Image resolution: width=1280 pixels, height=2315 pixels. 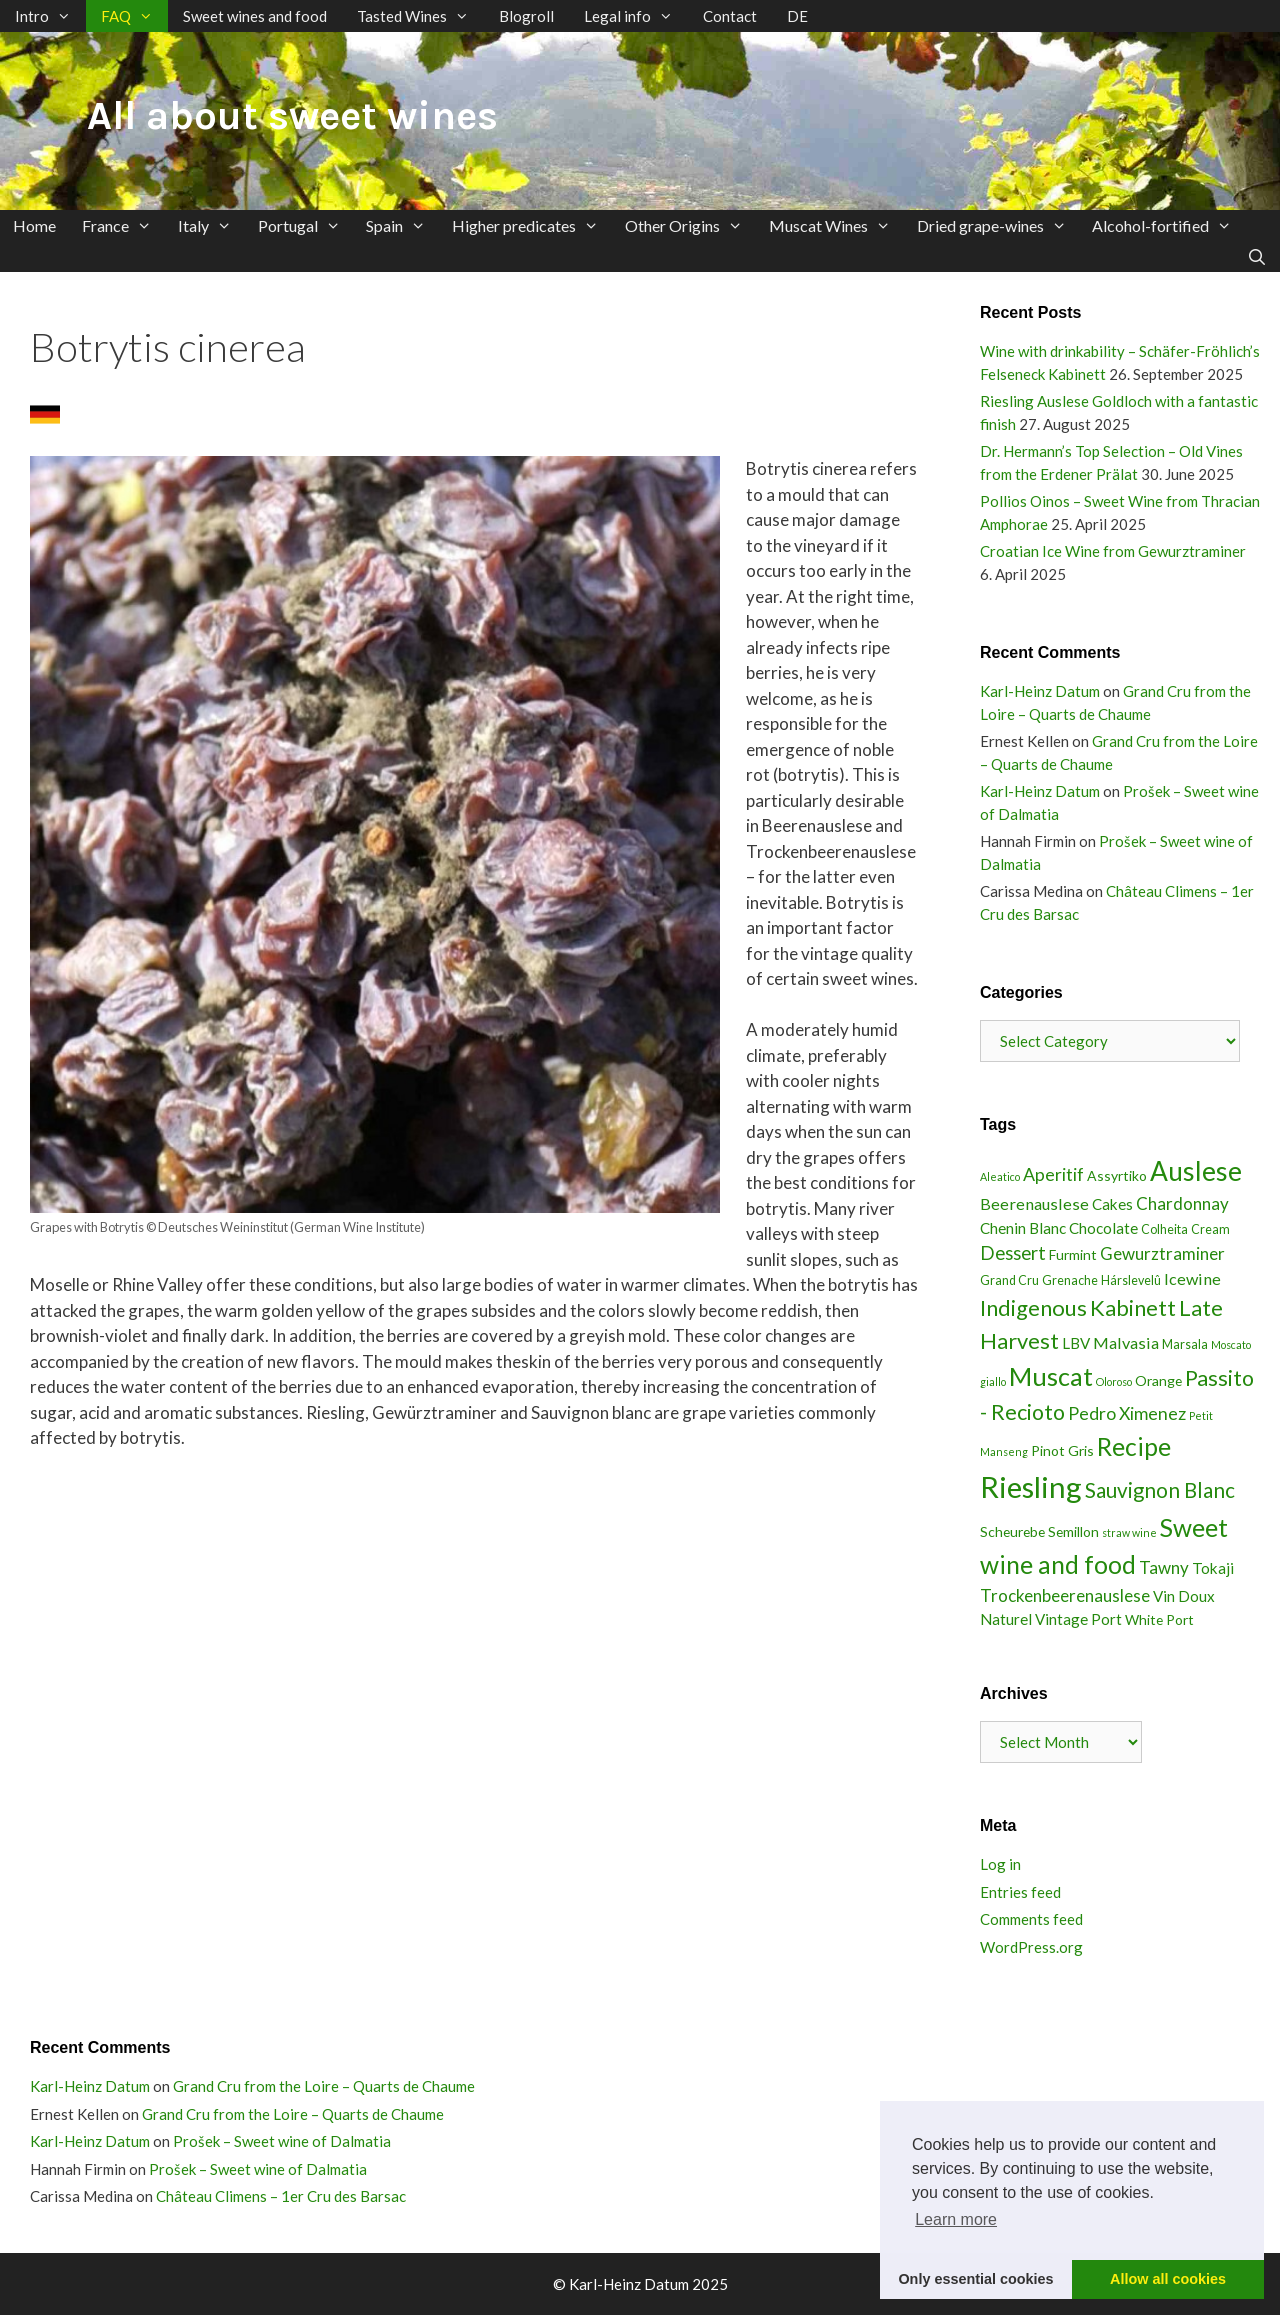 I want to click on Blogroll, so click(x=526, y=16).